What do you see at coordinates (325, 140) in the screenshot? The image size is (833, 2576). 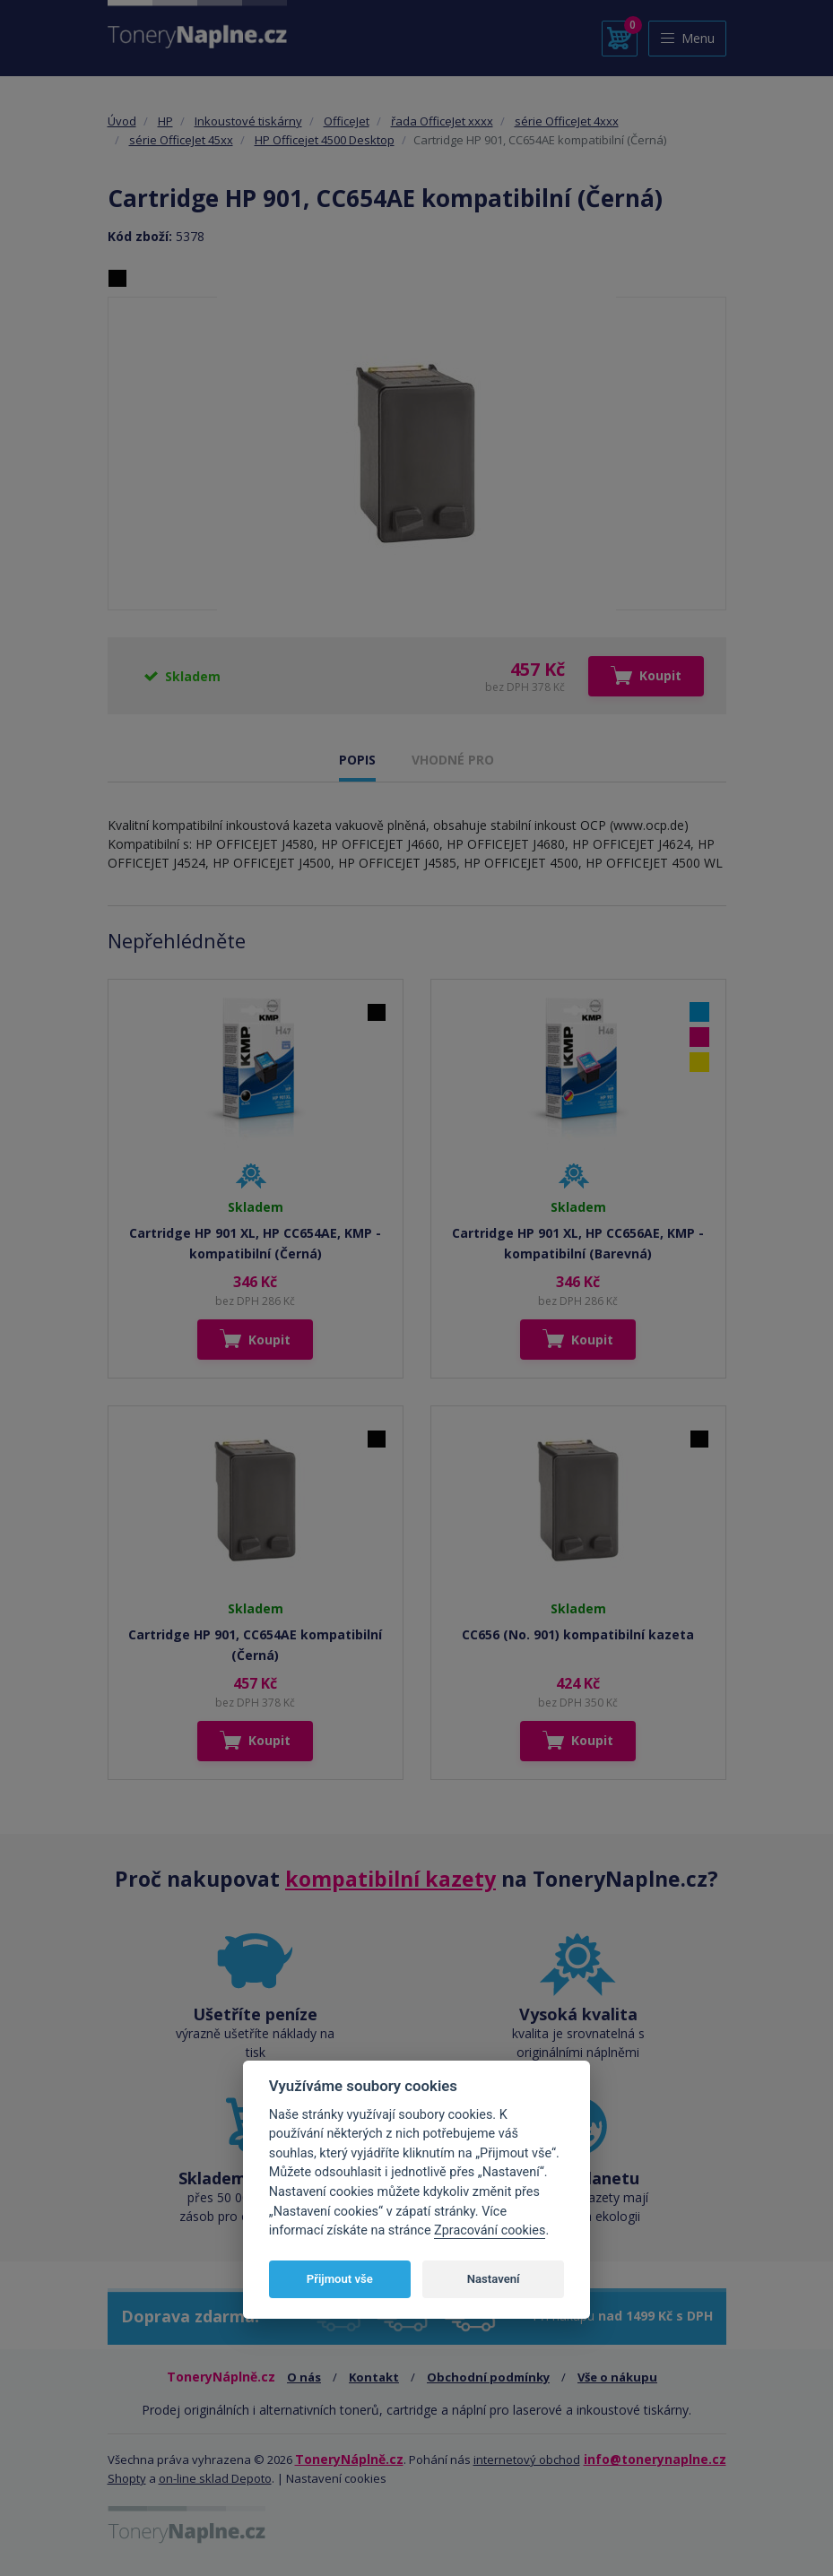 I see `HP Officejet 4500 Desktop` at bounding box center [325, 140].